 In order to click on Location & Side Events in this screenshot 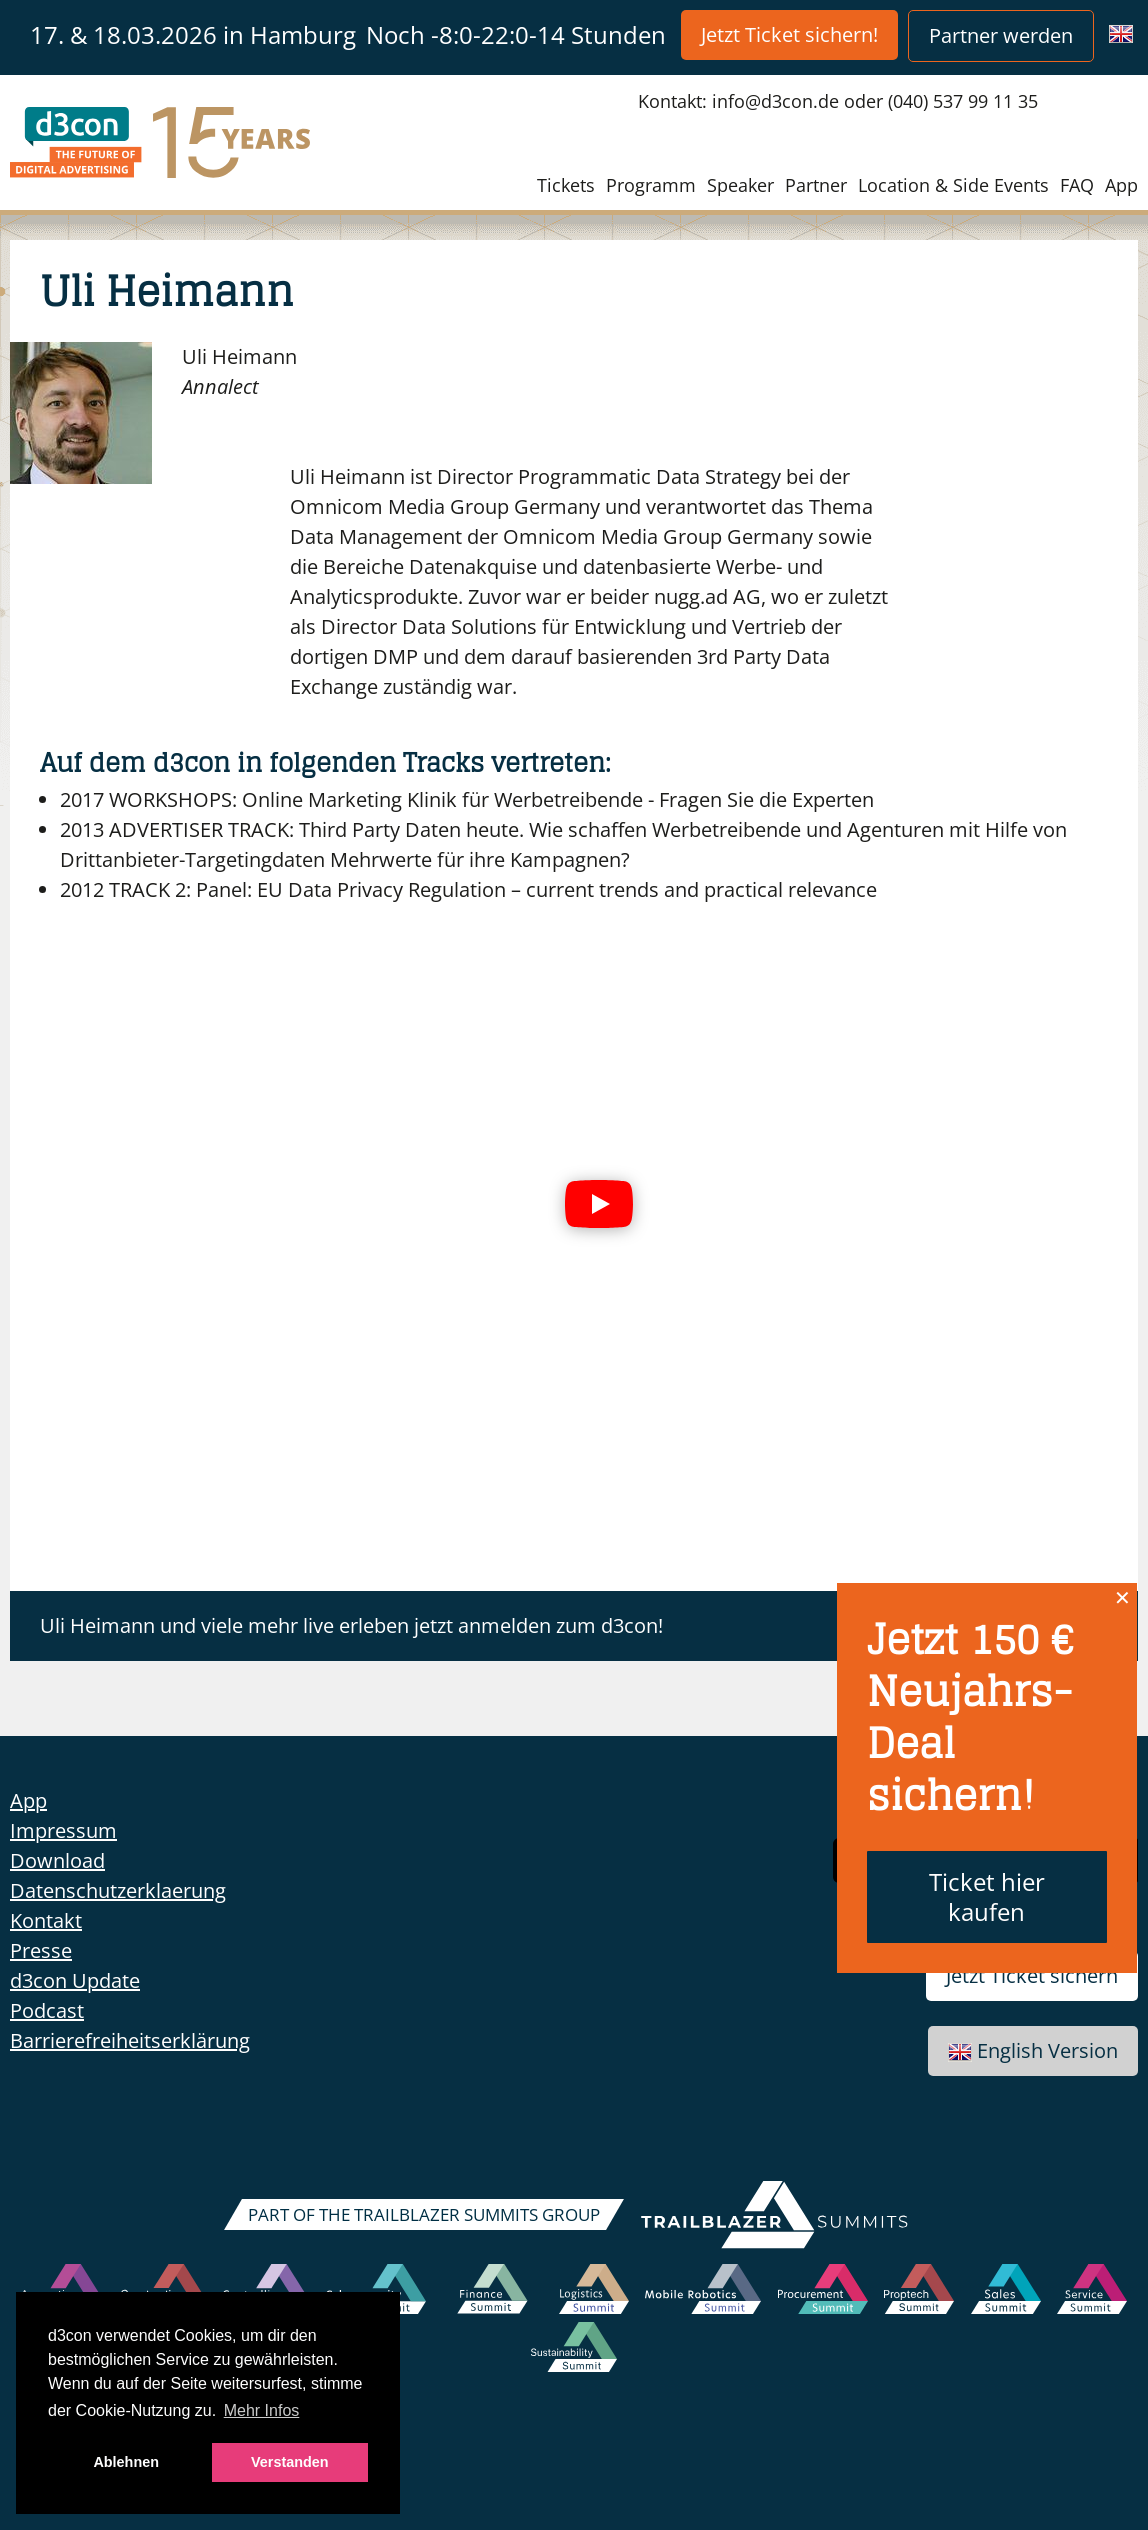, I will do `click(953, 185)`.